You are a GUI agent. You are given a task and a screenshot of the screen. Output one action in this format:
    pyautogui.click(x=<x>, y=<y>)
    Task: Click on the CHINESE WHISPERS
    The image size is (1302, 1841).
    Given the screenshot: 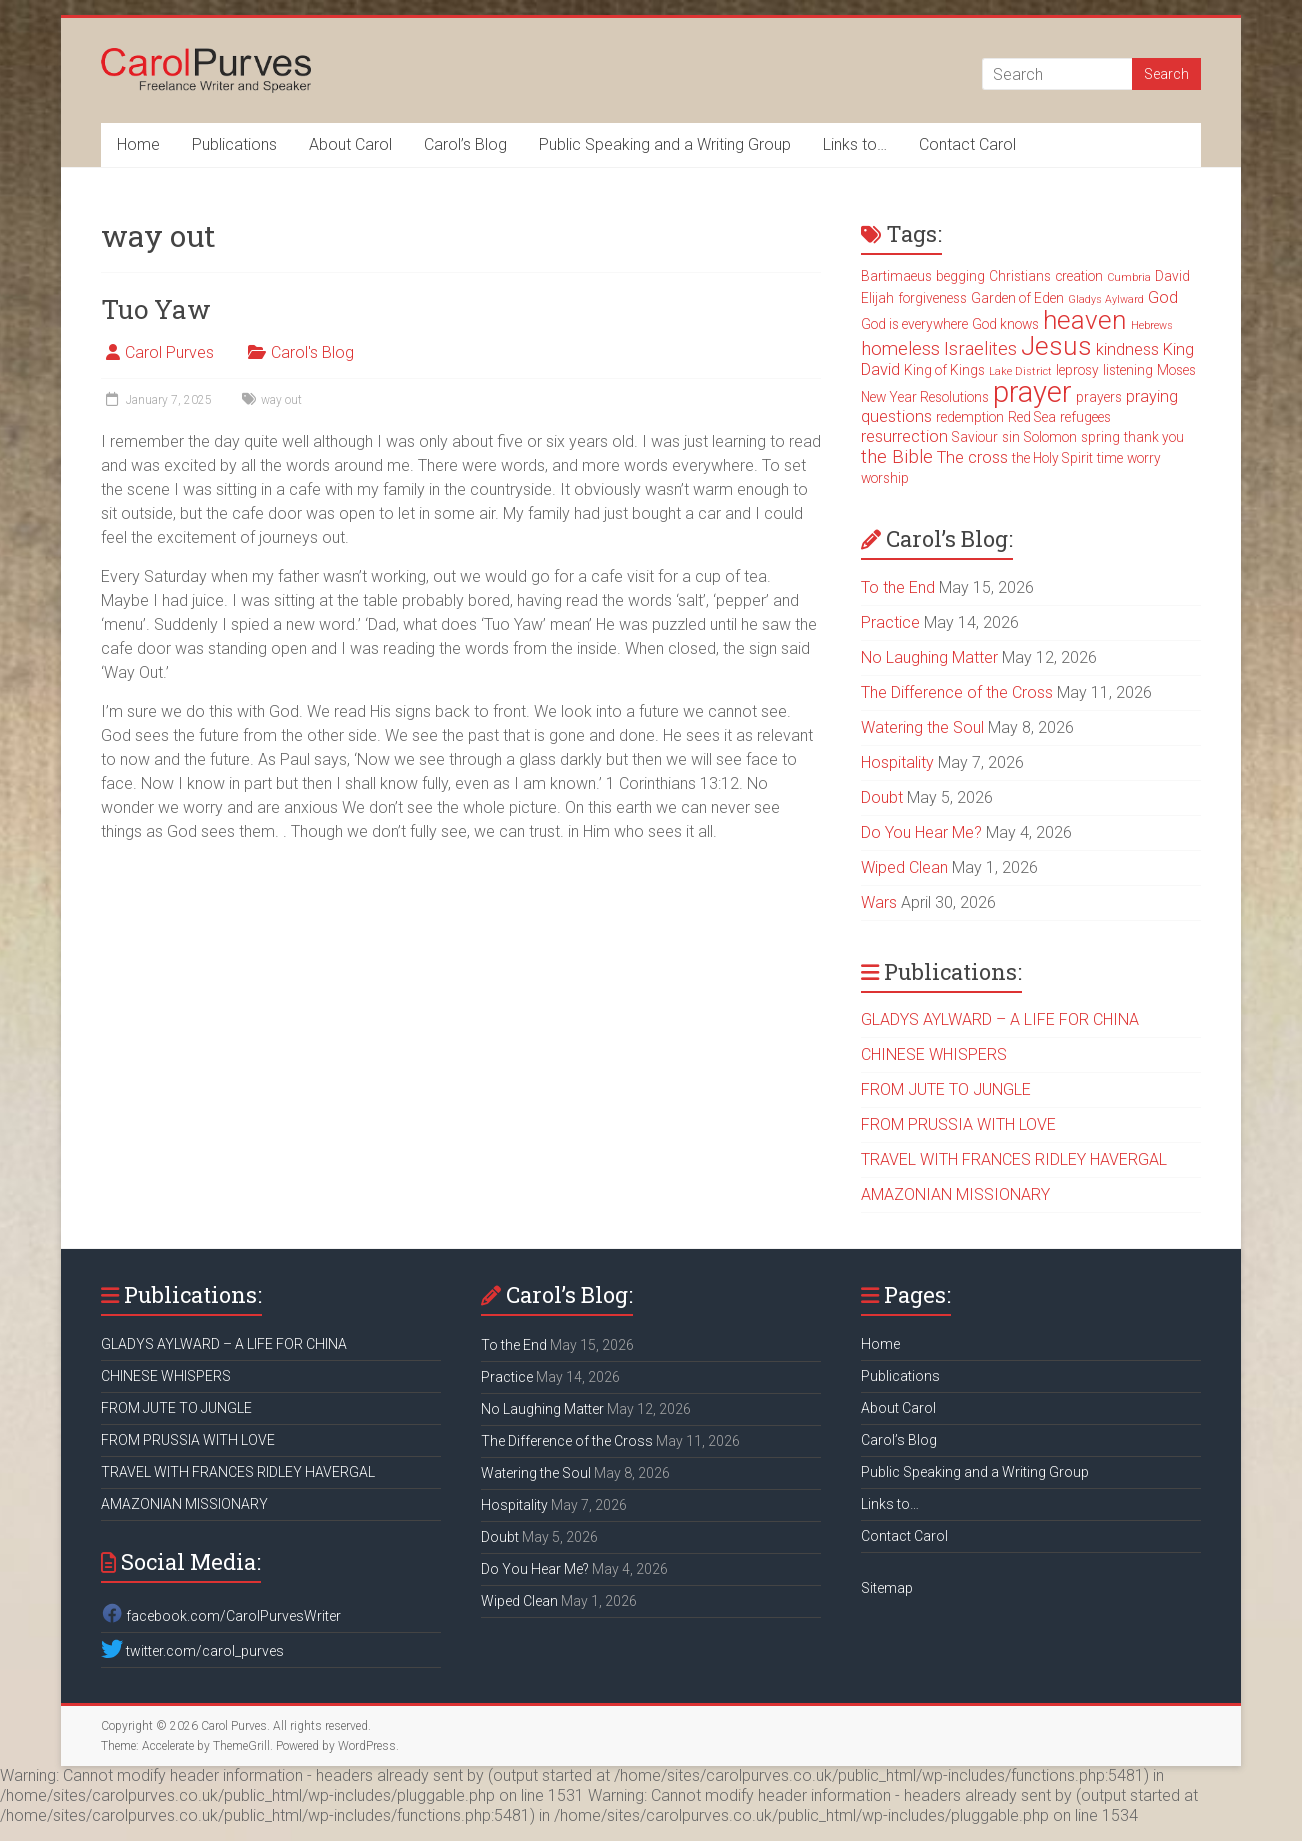 What is the action you would take?
    pyautogui.click(x=934, y=1054)
    